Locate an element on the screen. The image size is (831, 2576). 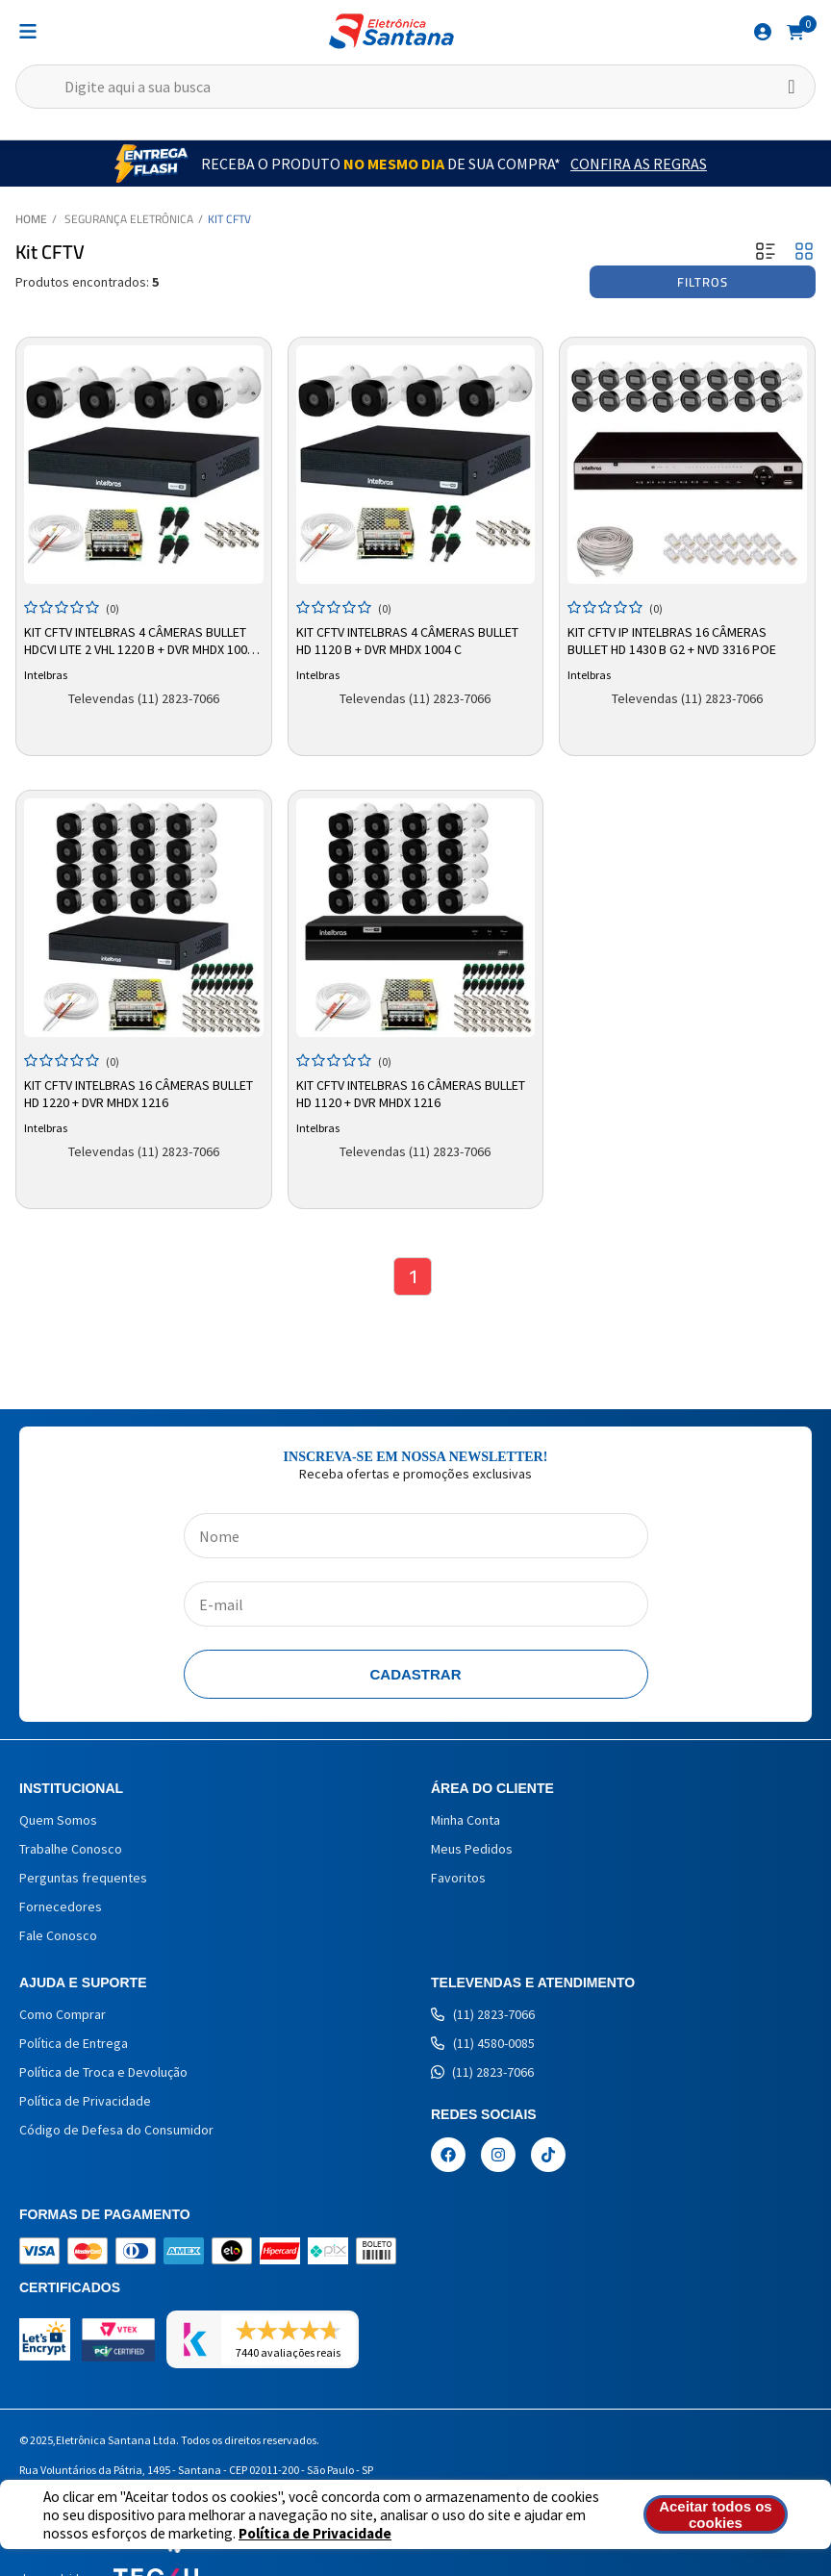
Kit CFTV IP Intelbras 16 Câmeras Bullet HD 1430 B G2 + NVD 3316 PoE is located at coordinates (671, 640).